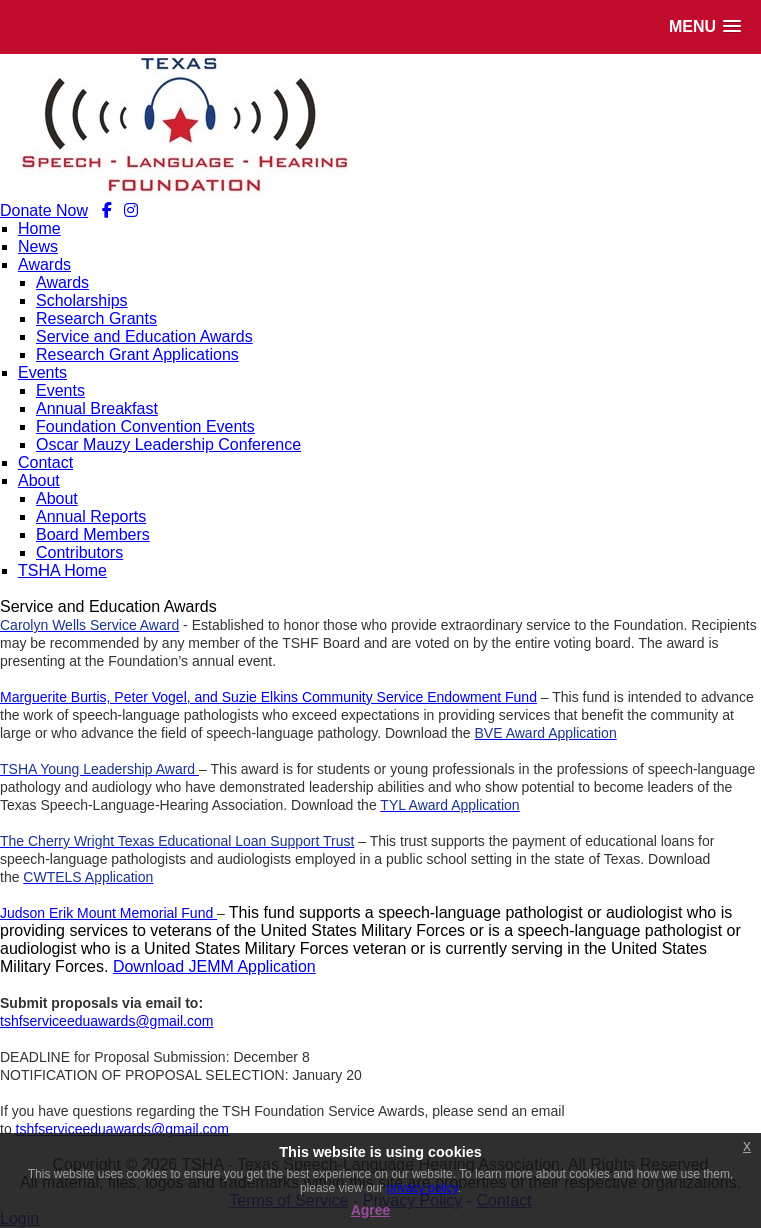 This screenshot has height=1228, width=761. I want to click on privacy policy, so click(422, 1188).